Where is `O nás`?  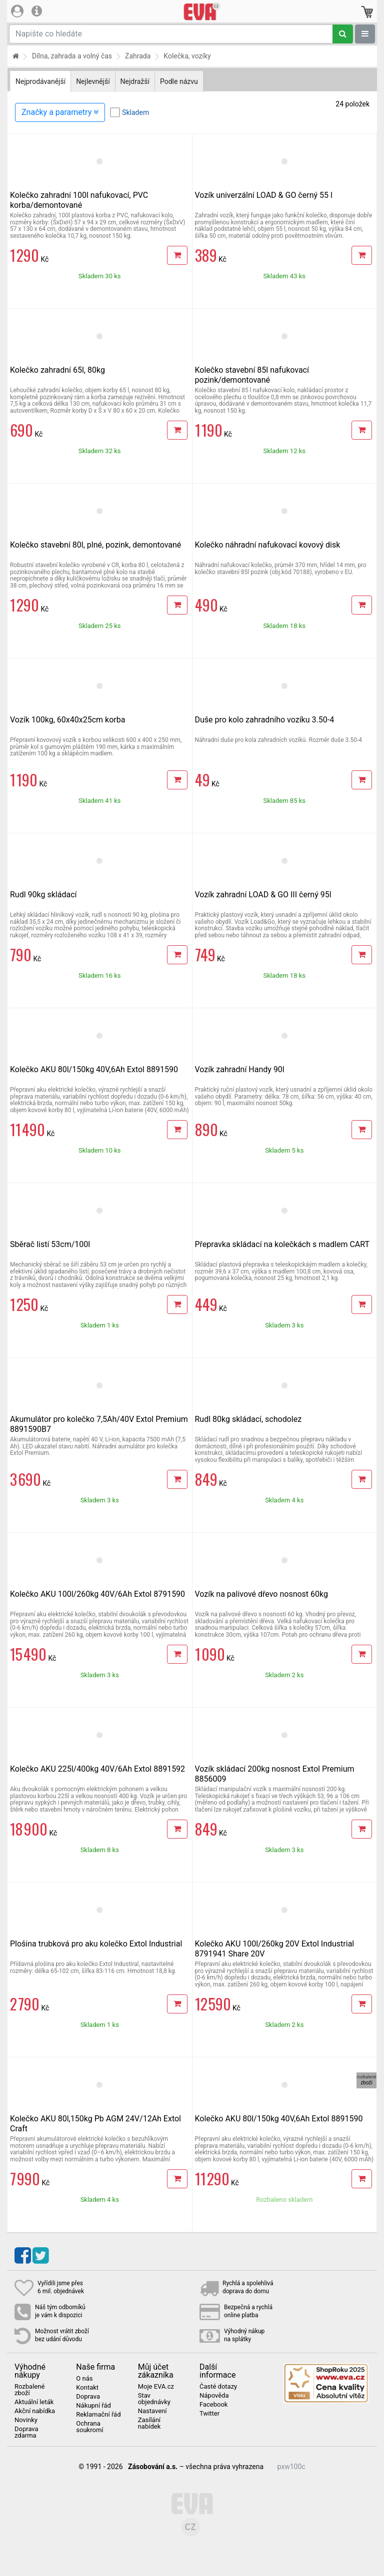
O nás is located at coordinates (84, 2378).